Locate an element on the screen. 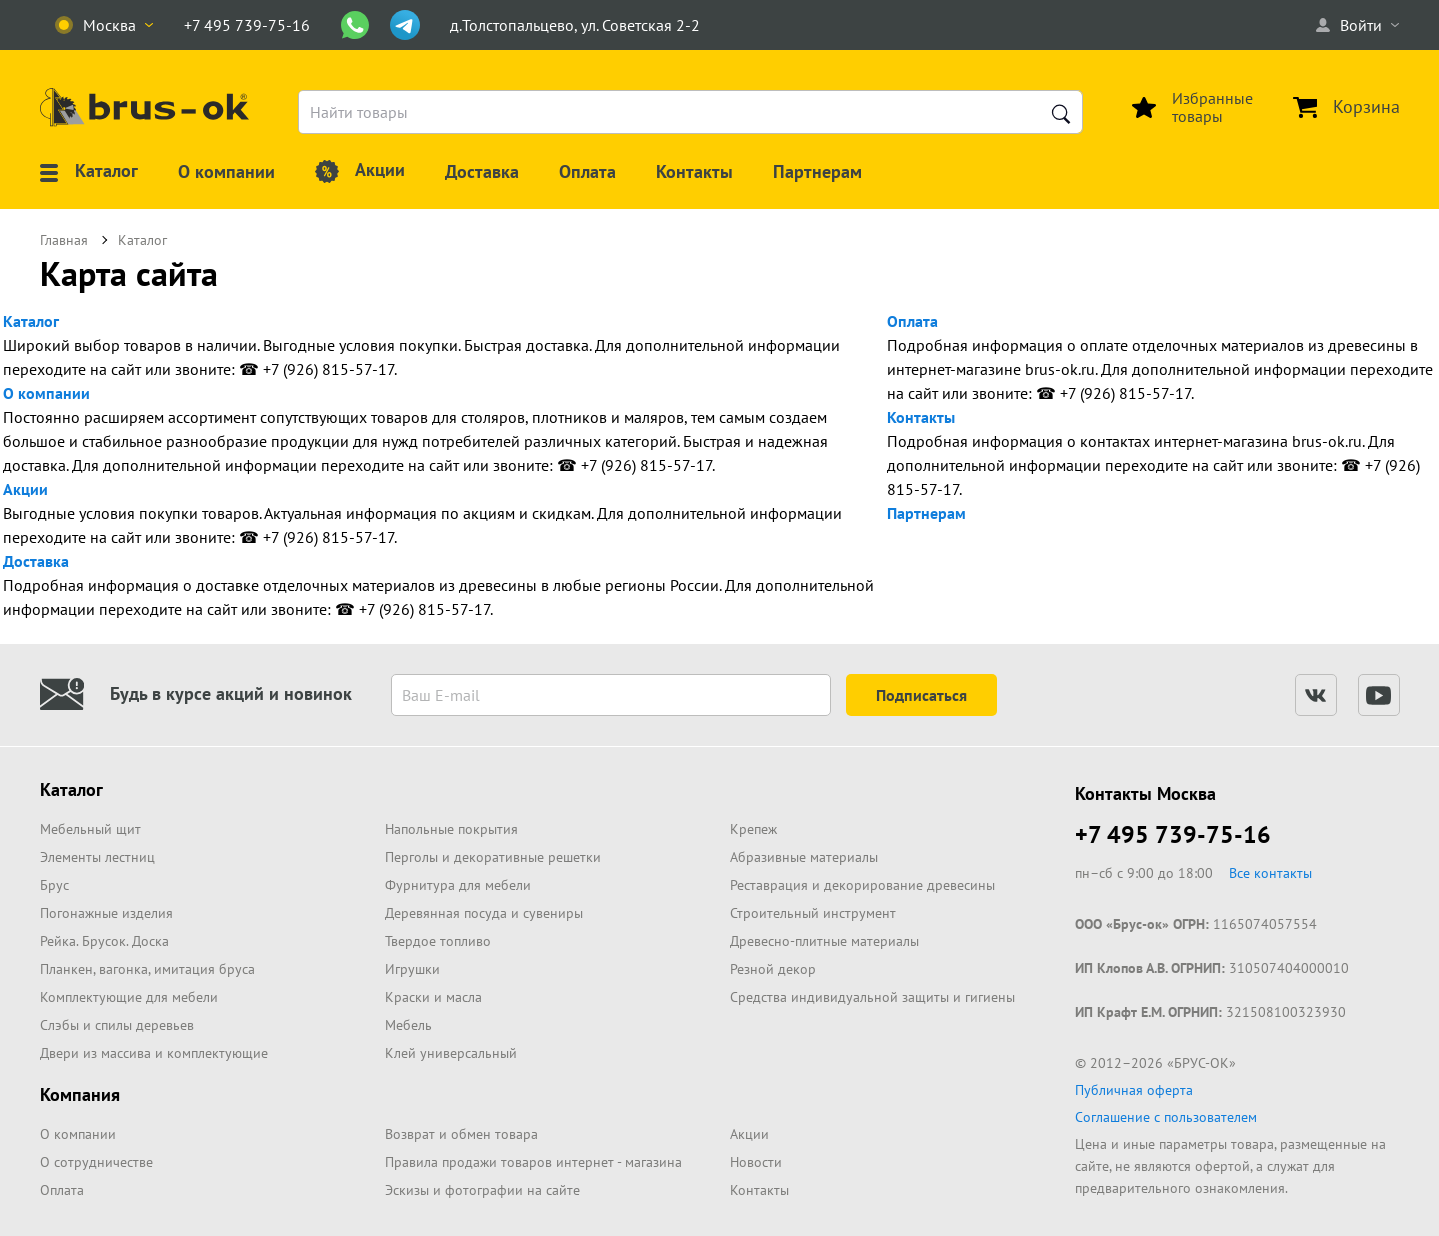  Фурнитура для мебели is located at coordinates (458, 885).